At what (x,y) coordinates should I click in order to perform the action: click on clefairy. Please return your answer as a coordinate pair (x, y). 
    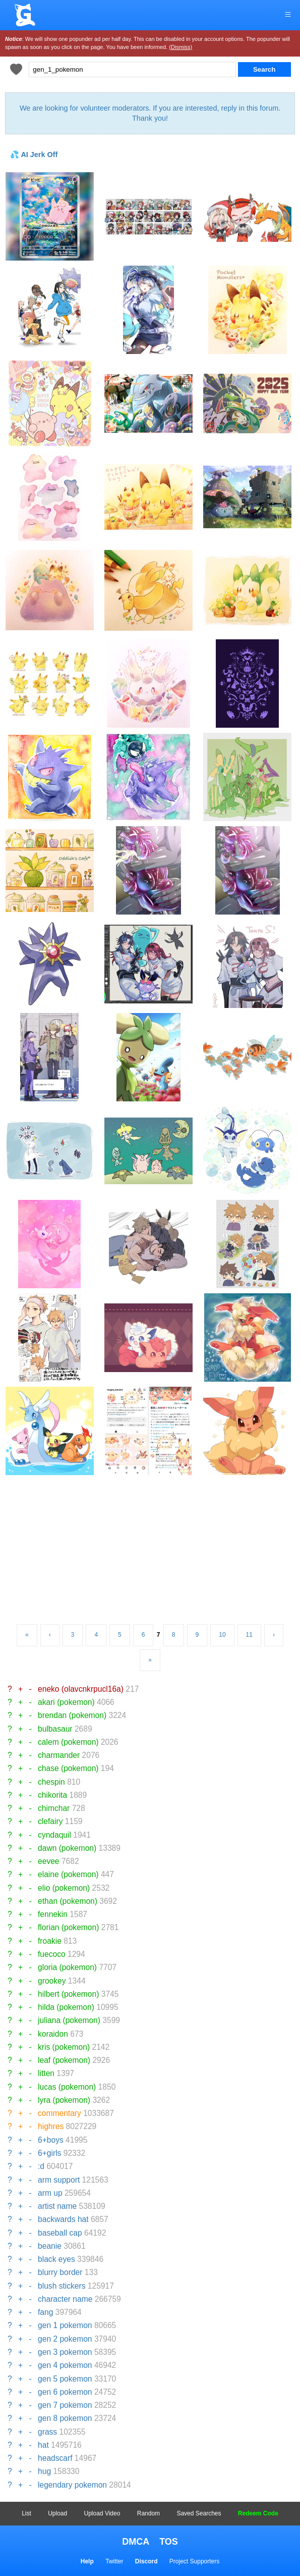
    Looking at the image, I should click on (50, 1821).